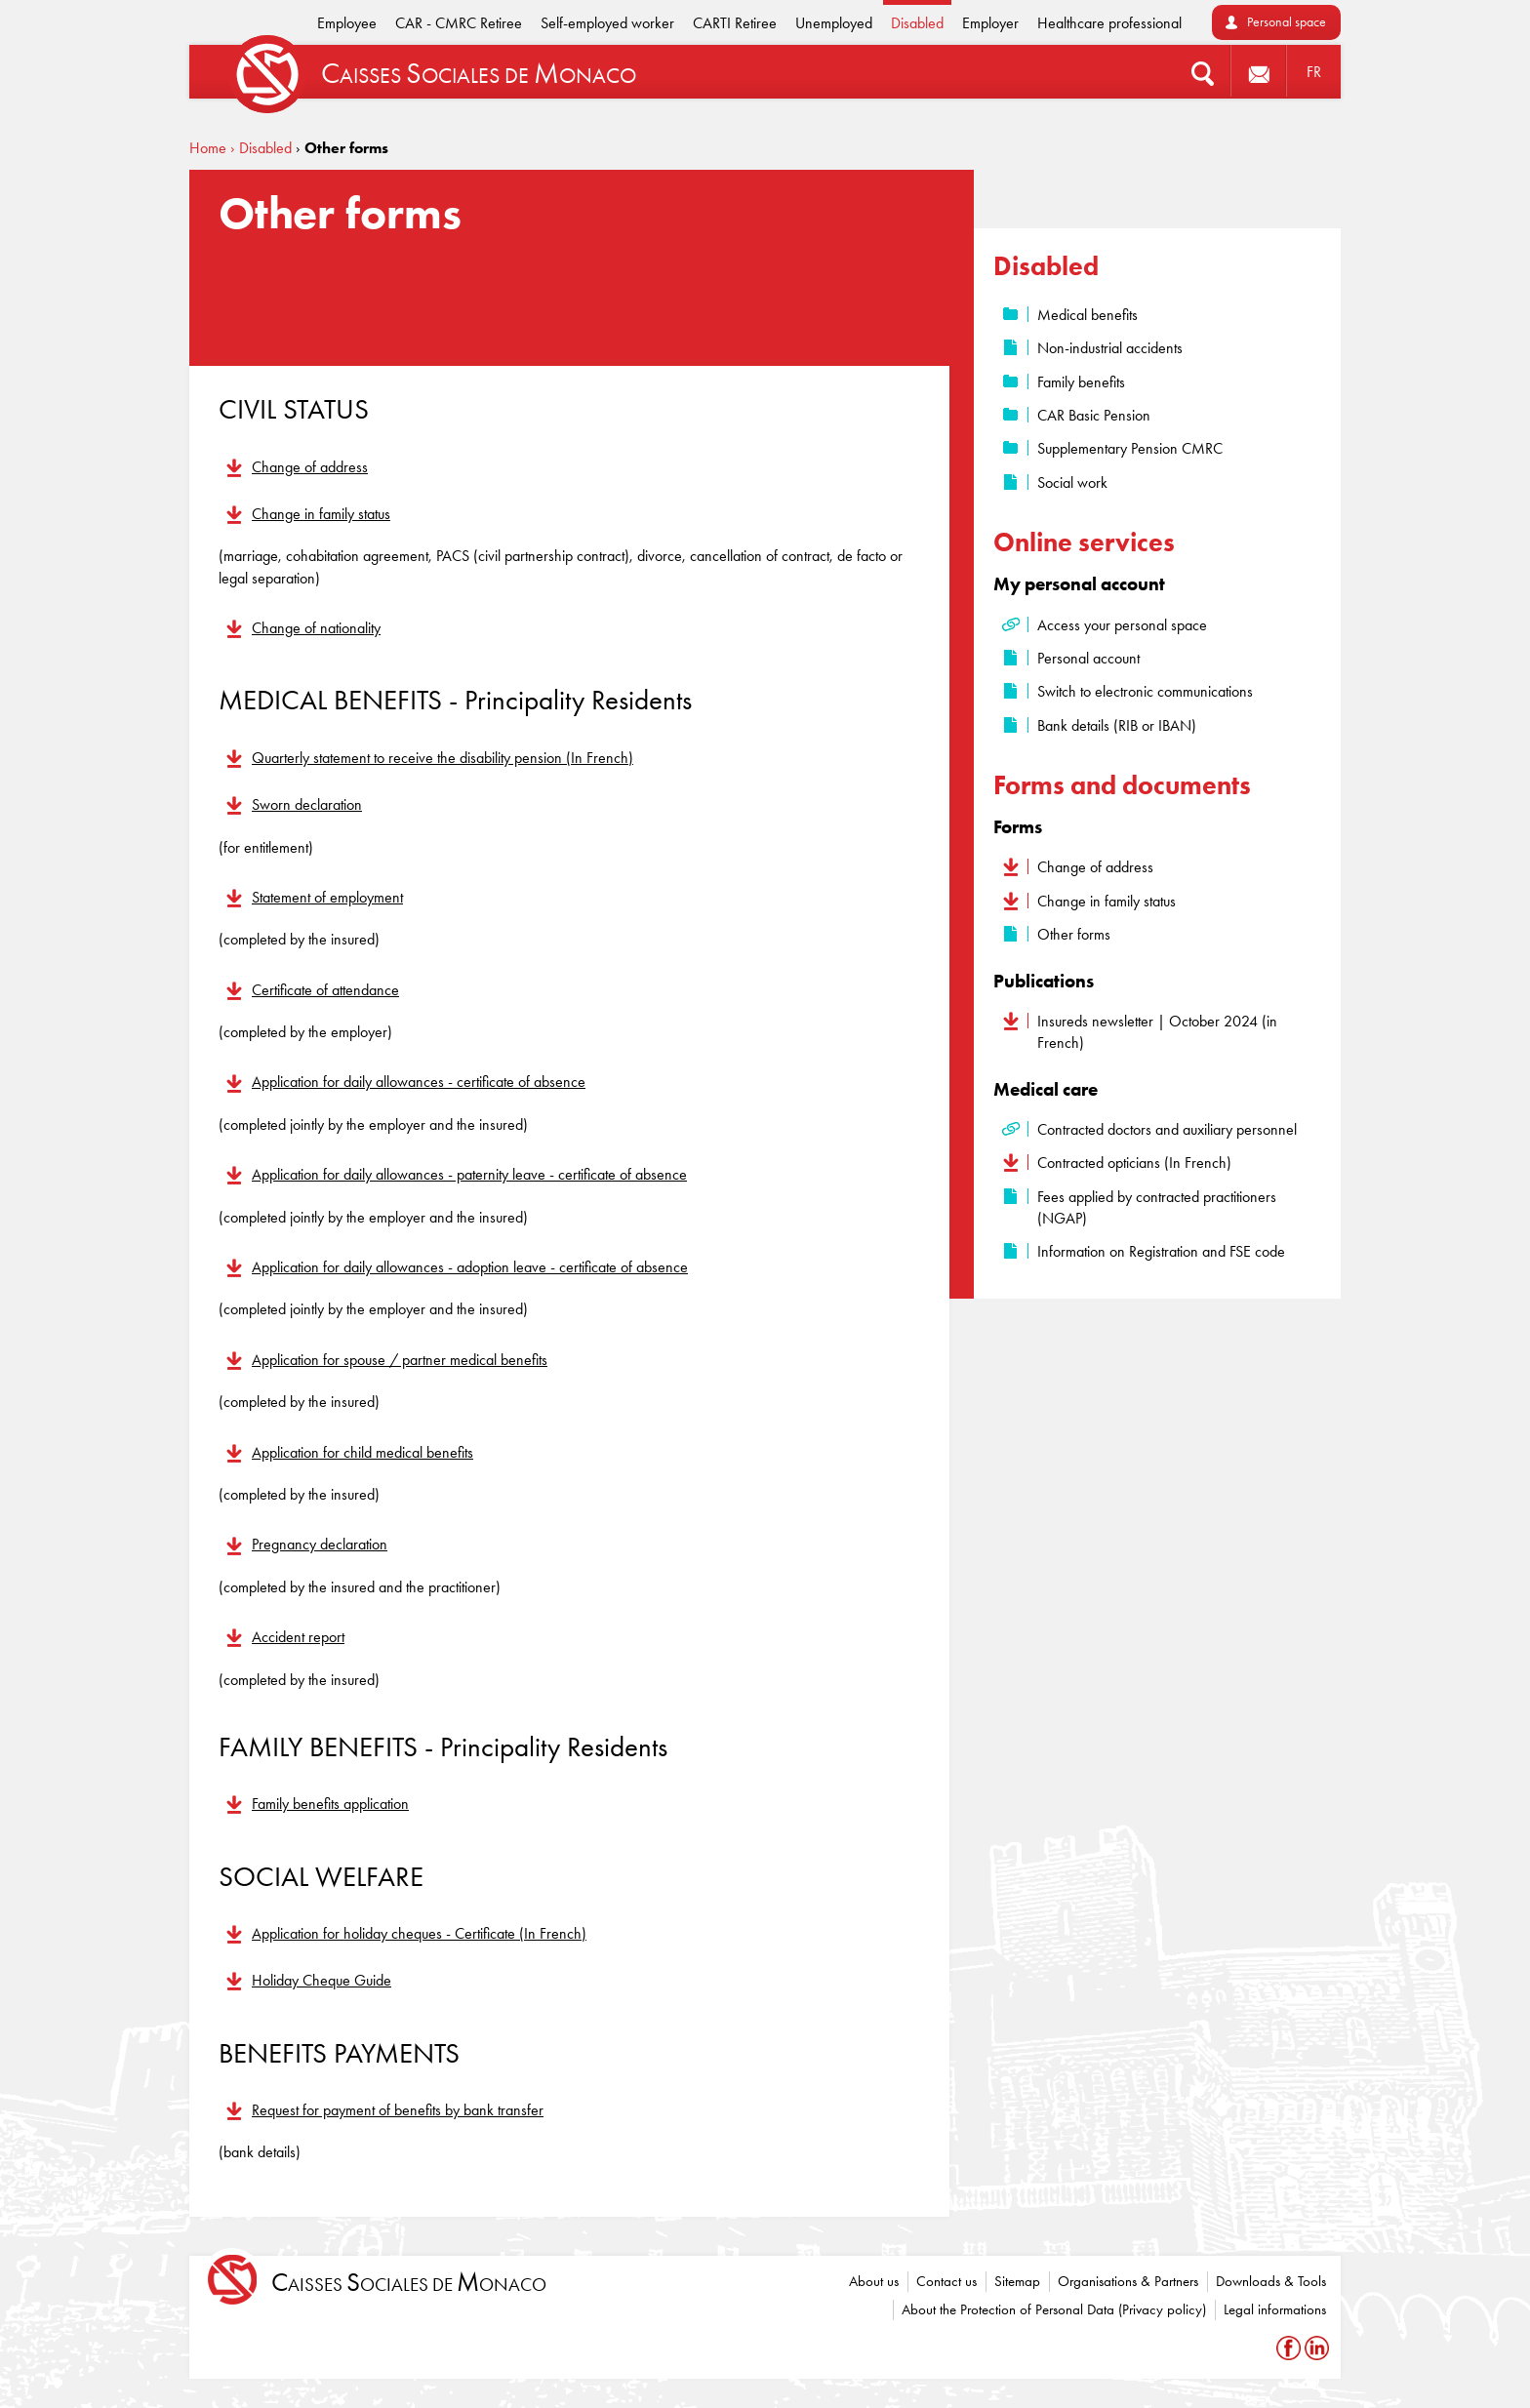  What do you see at coordinates (1156, 1207) in the screenshot?
I see `Fees applied by contracted practitioners (NGAP)` at bounding box center [1156, 1207].